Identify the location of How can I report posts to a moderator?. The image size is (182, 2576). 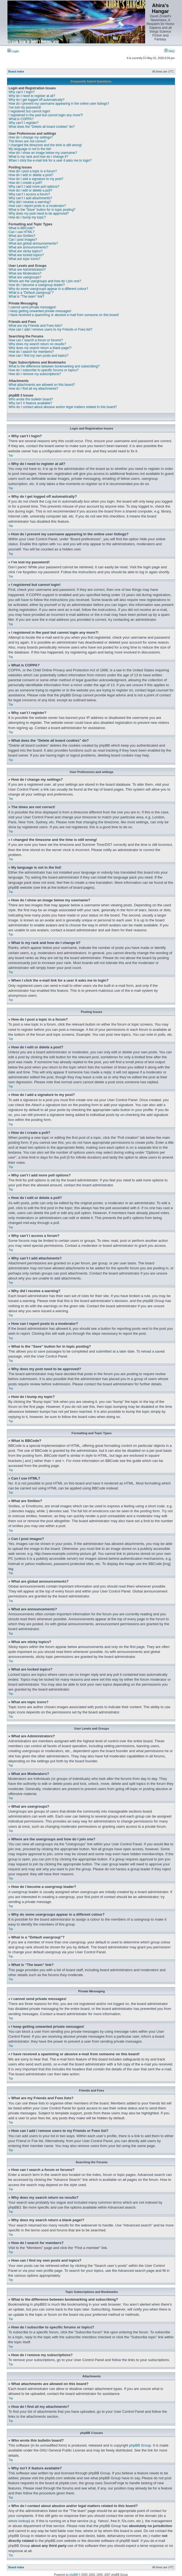
(37, 206).